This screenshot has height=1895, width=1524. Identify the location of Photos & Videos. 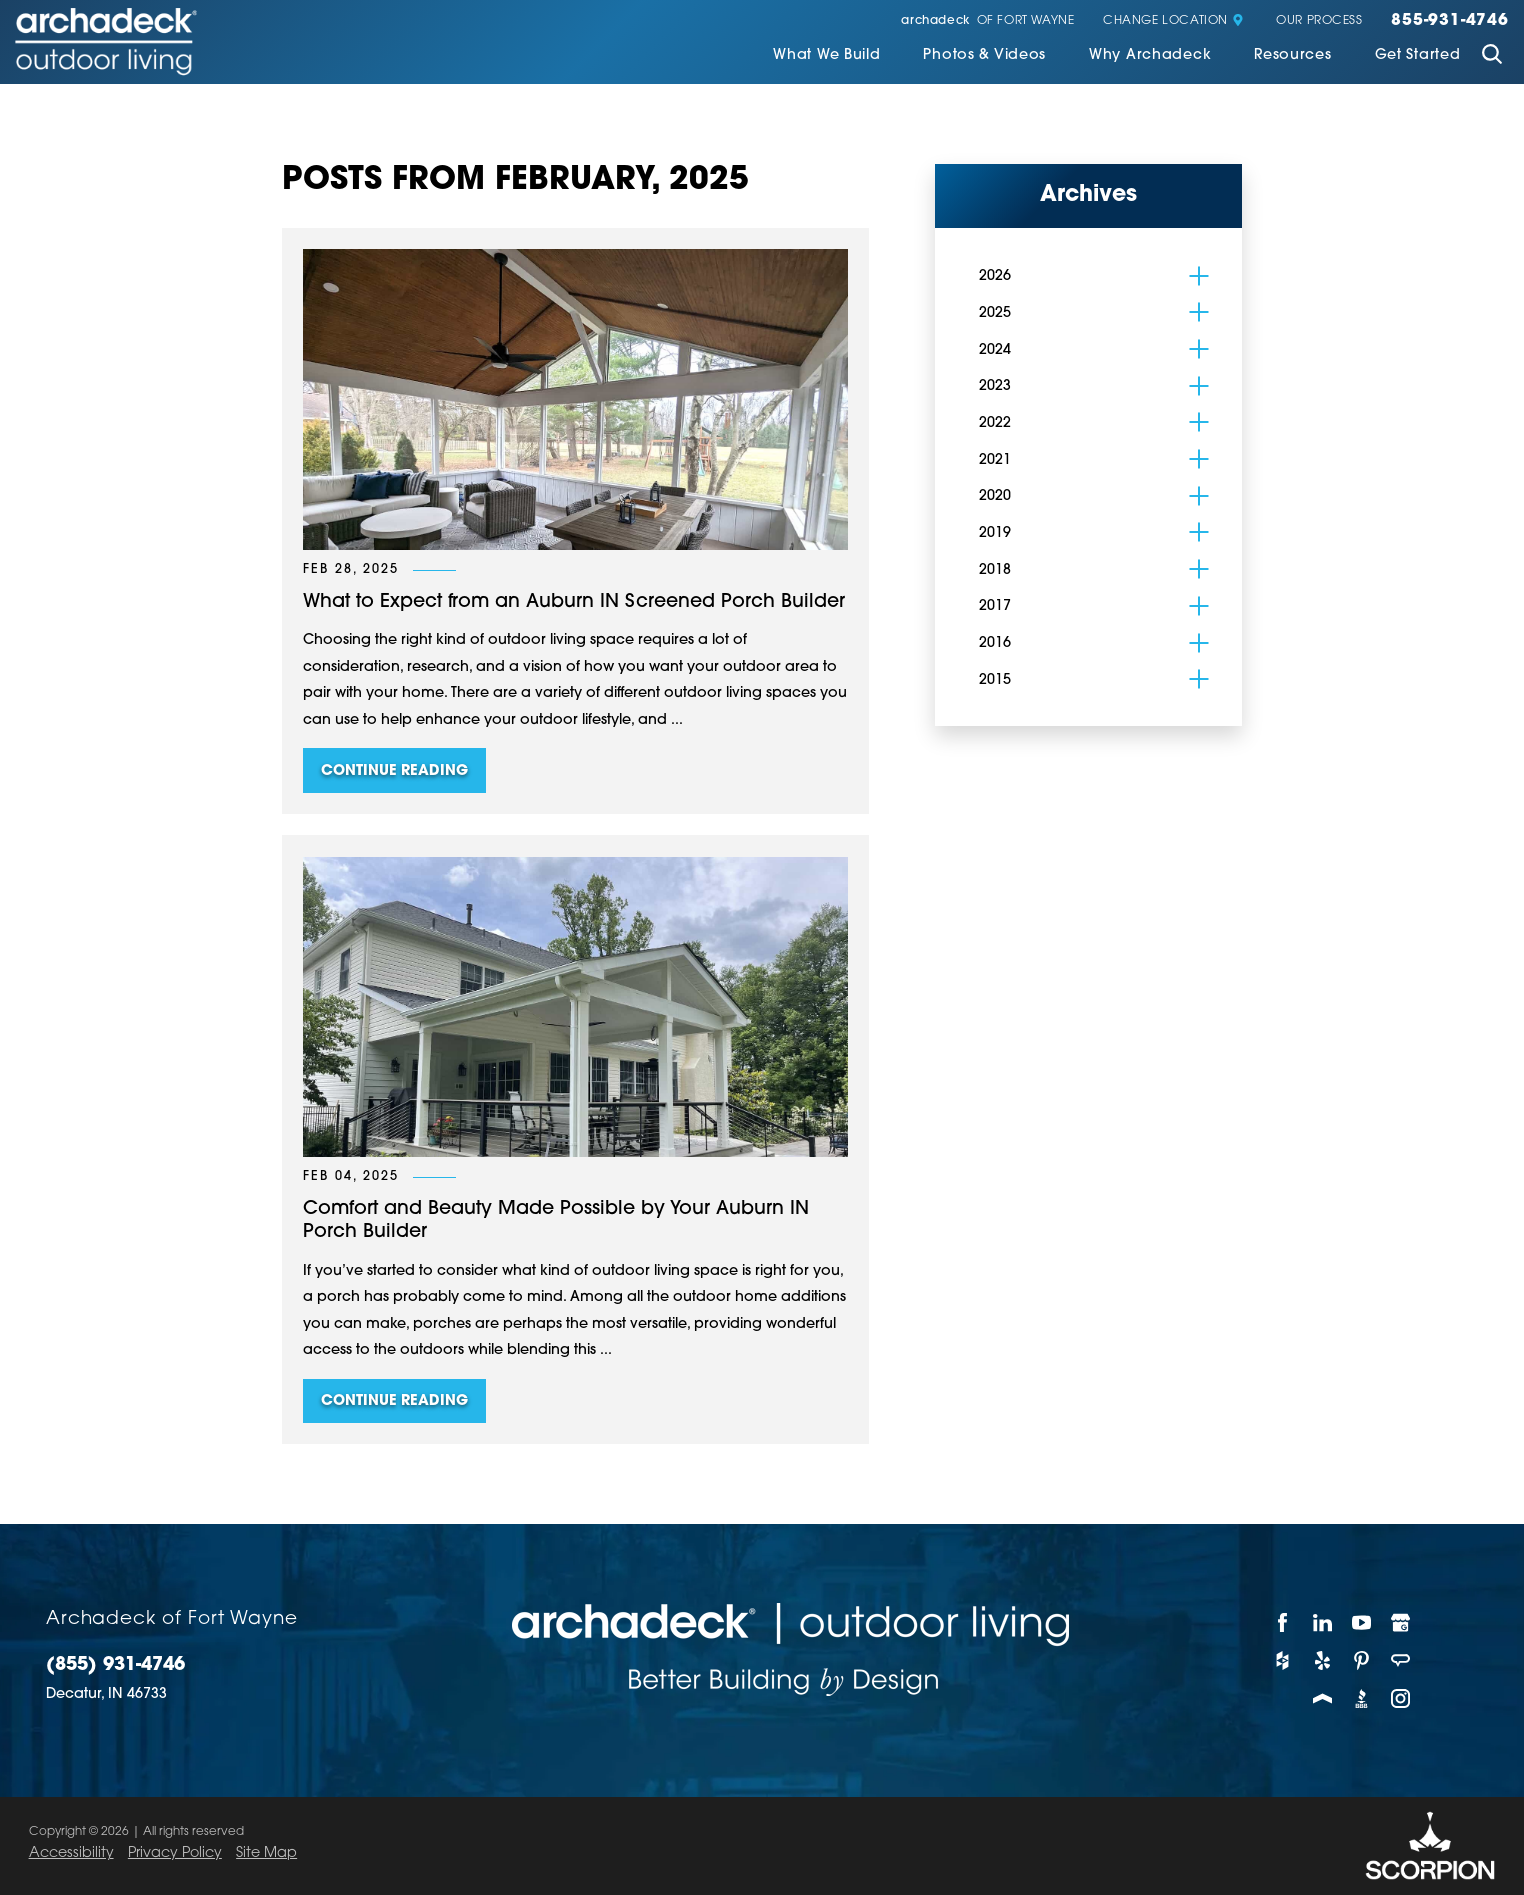
(984, 56).